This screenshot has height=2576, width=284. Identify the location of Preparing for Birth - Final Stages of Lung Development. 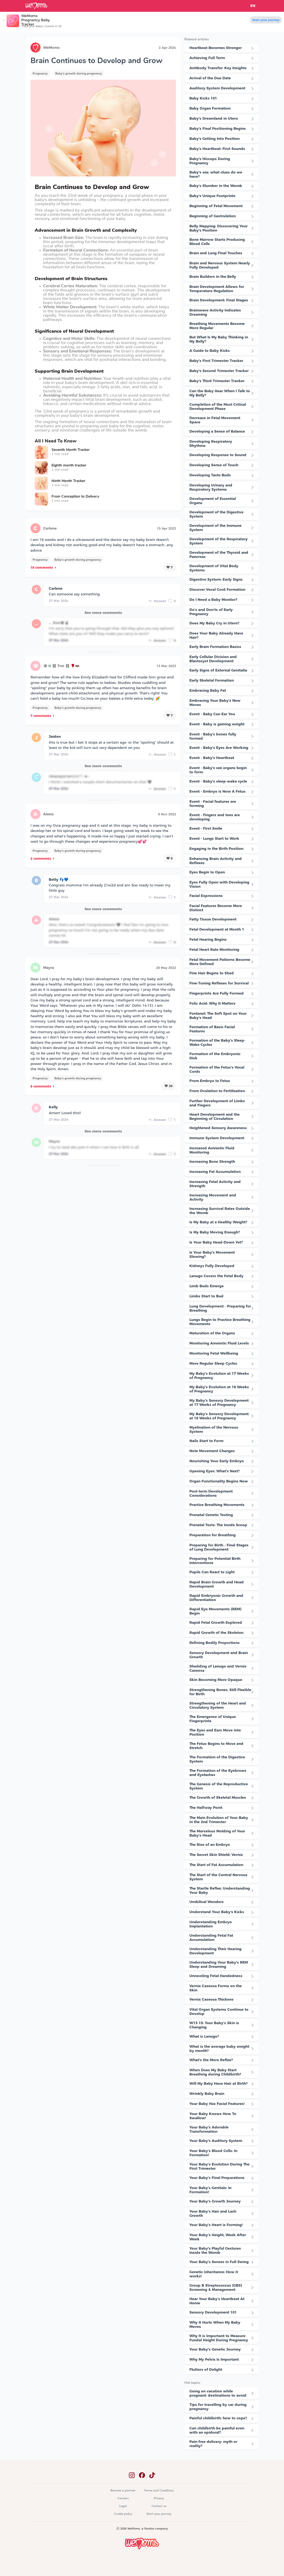
(218, 1547).